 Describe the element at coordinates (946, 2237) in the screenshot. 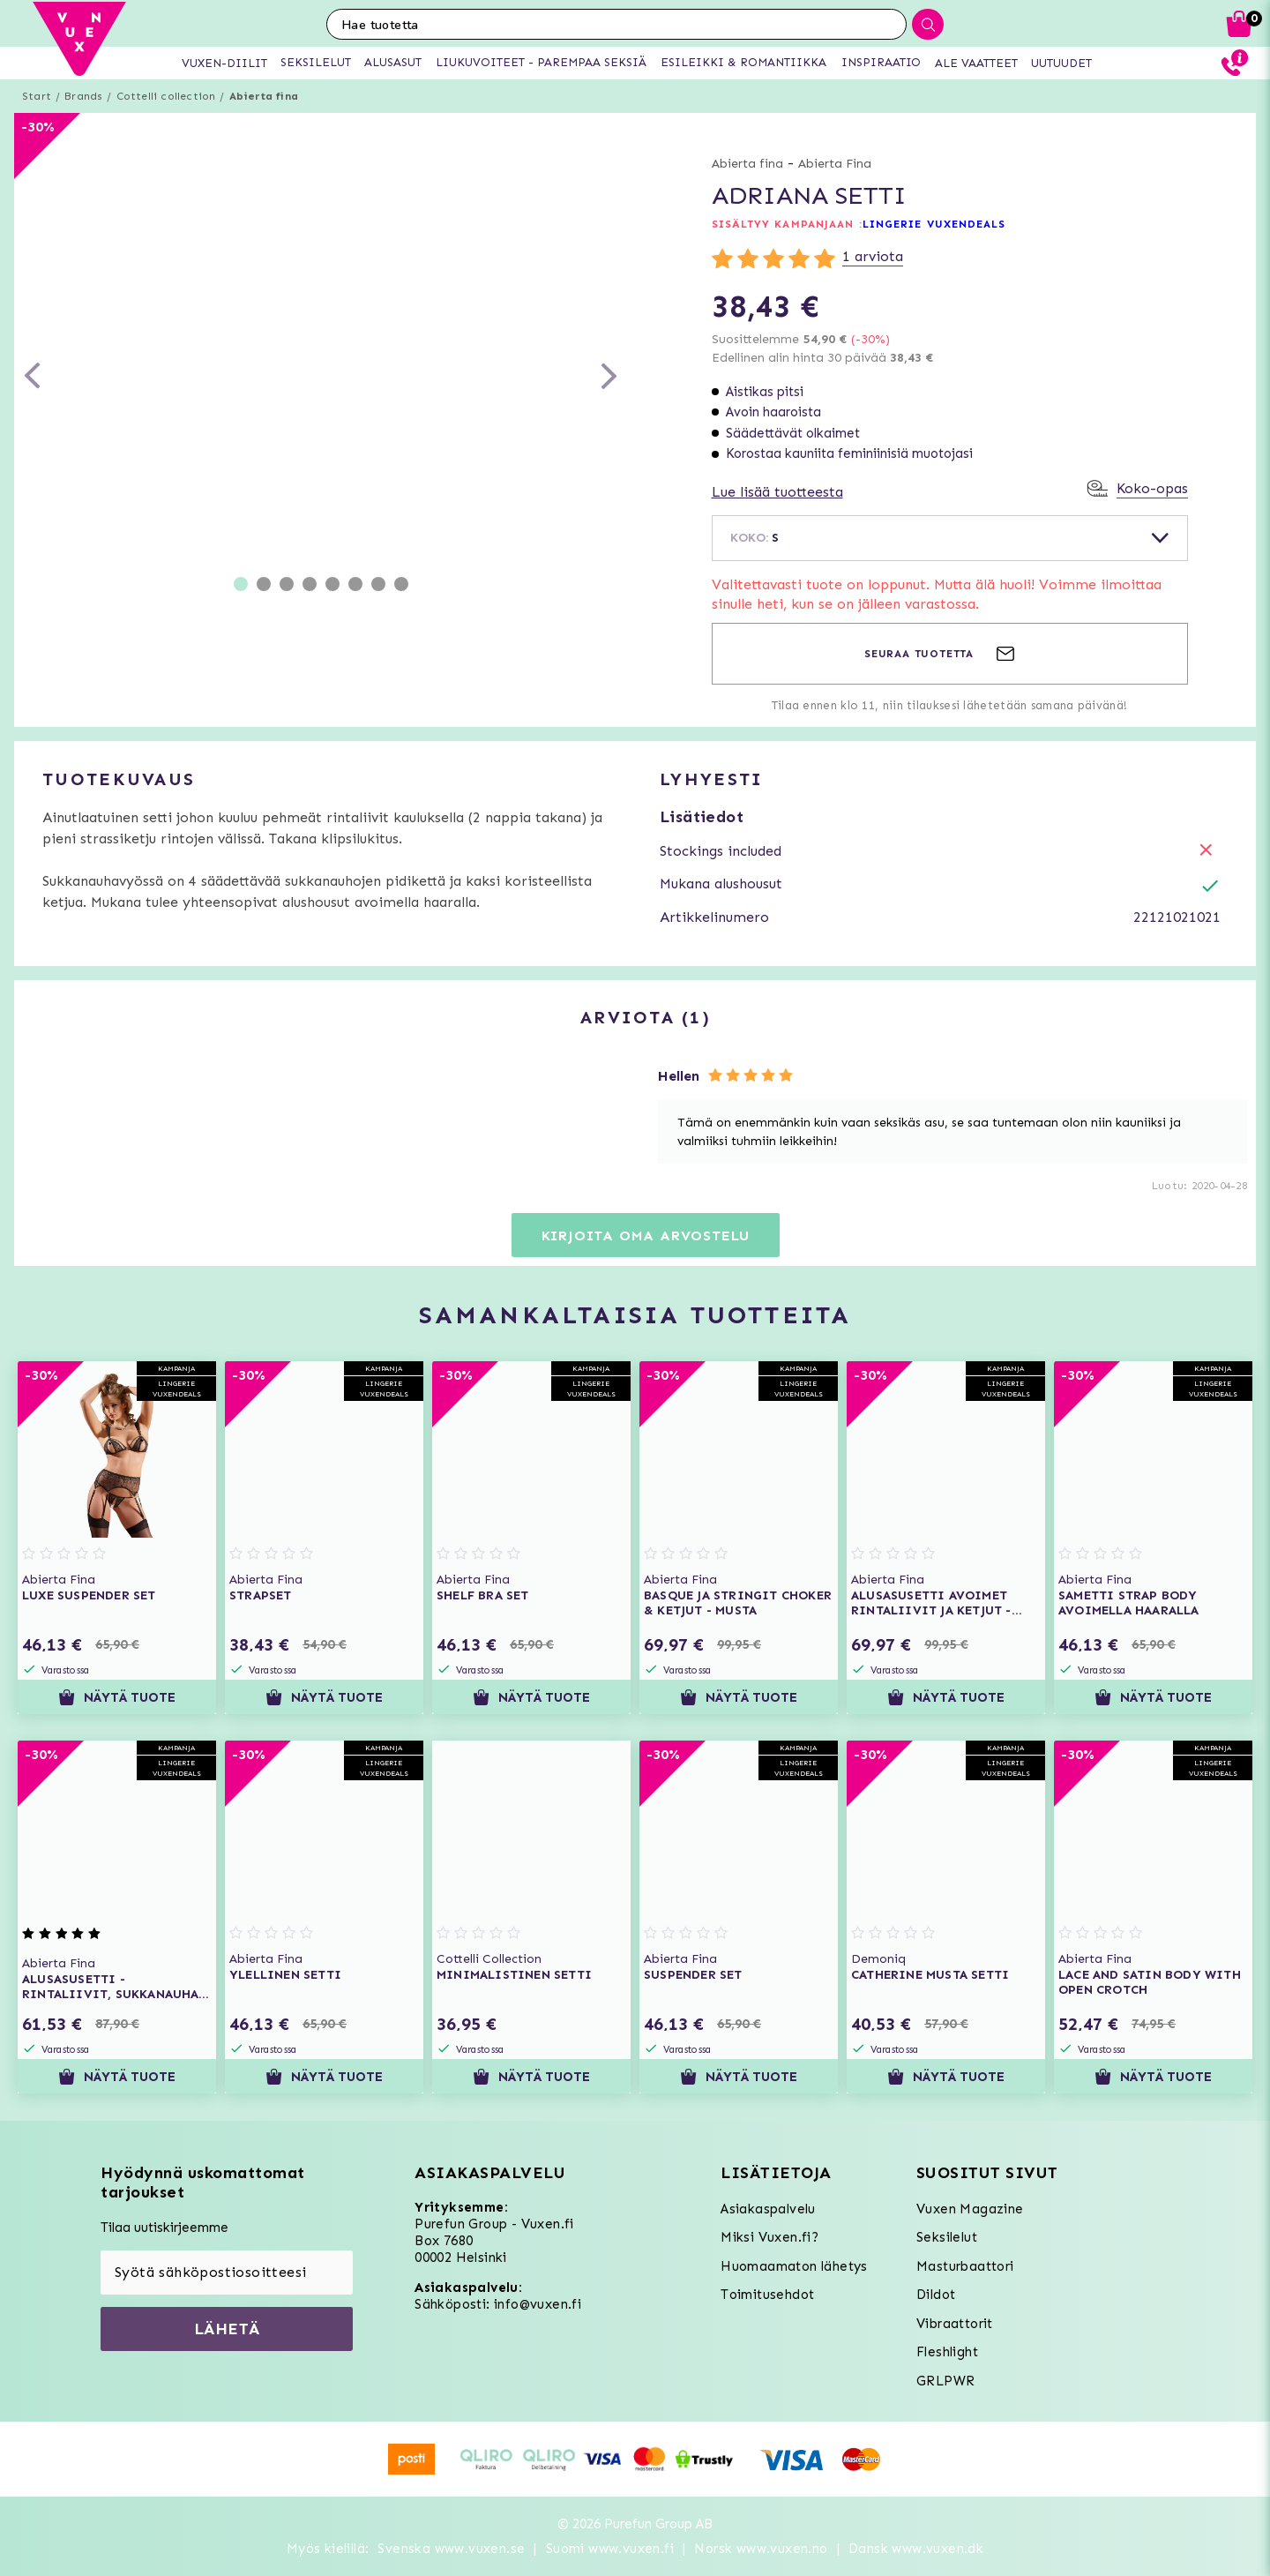

I see `Seksilelut` at that location.